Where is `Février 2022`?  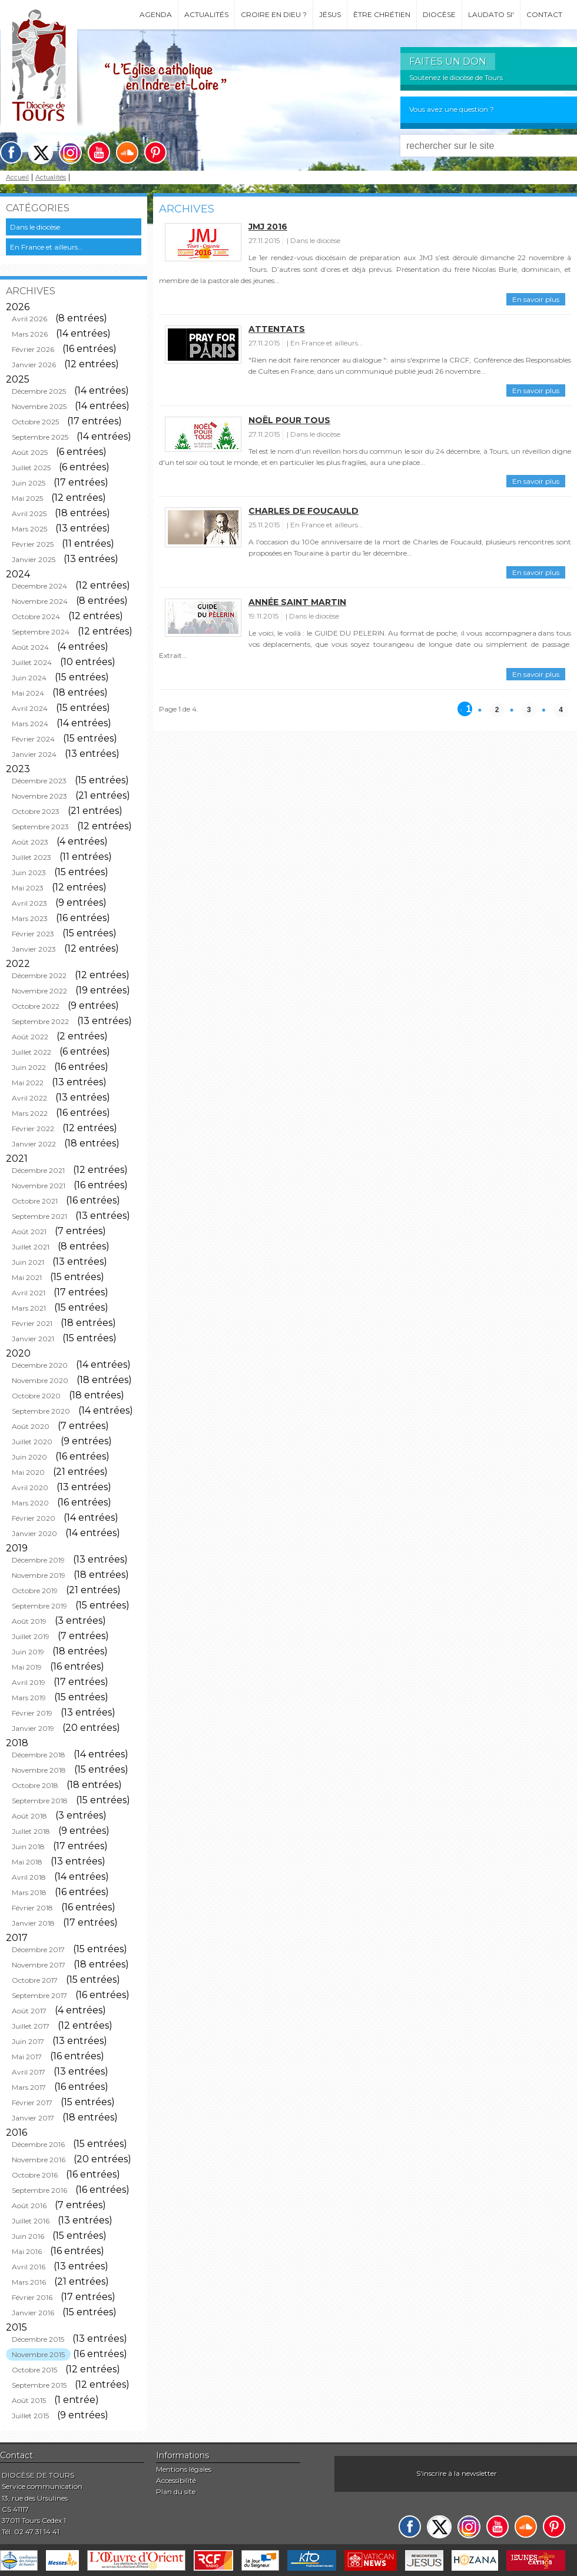 Février 2022 is located at coordinates (33, 1128).